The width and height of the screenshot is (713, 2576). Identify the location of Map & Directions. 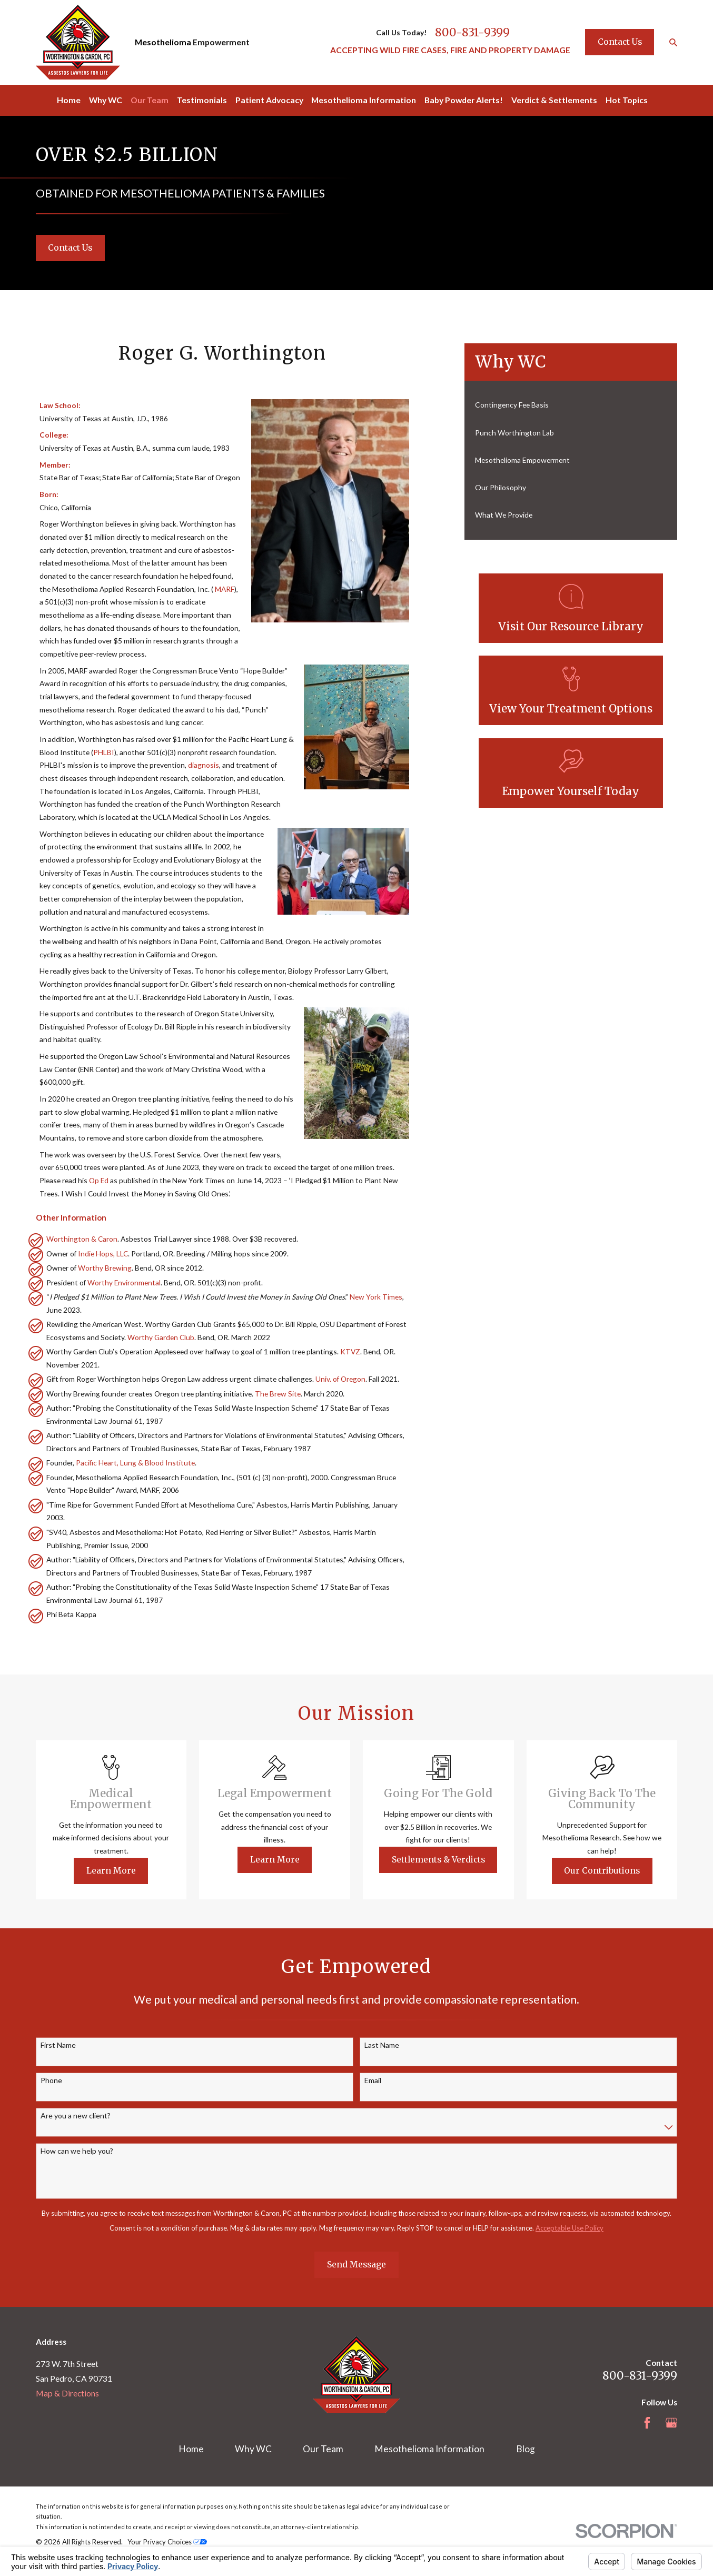
(67, 2393).